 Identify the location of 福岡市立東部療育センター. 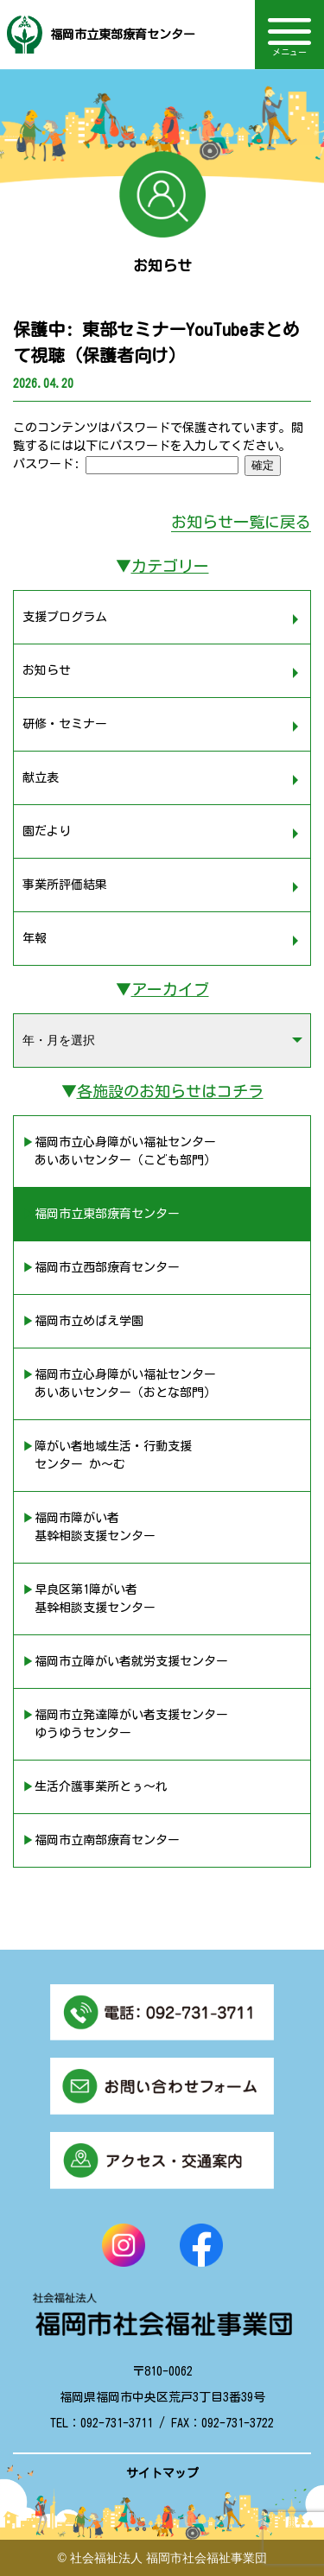
(122, 35).